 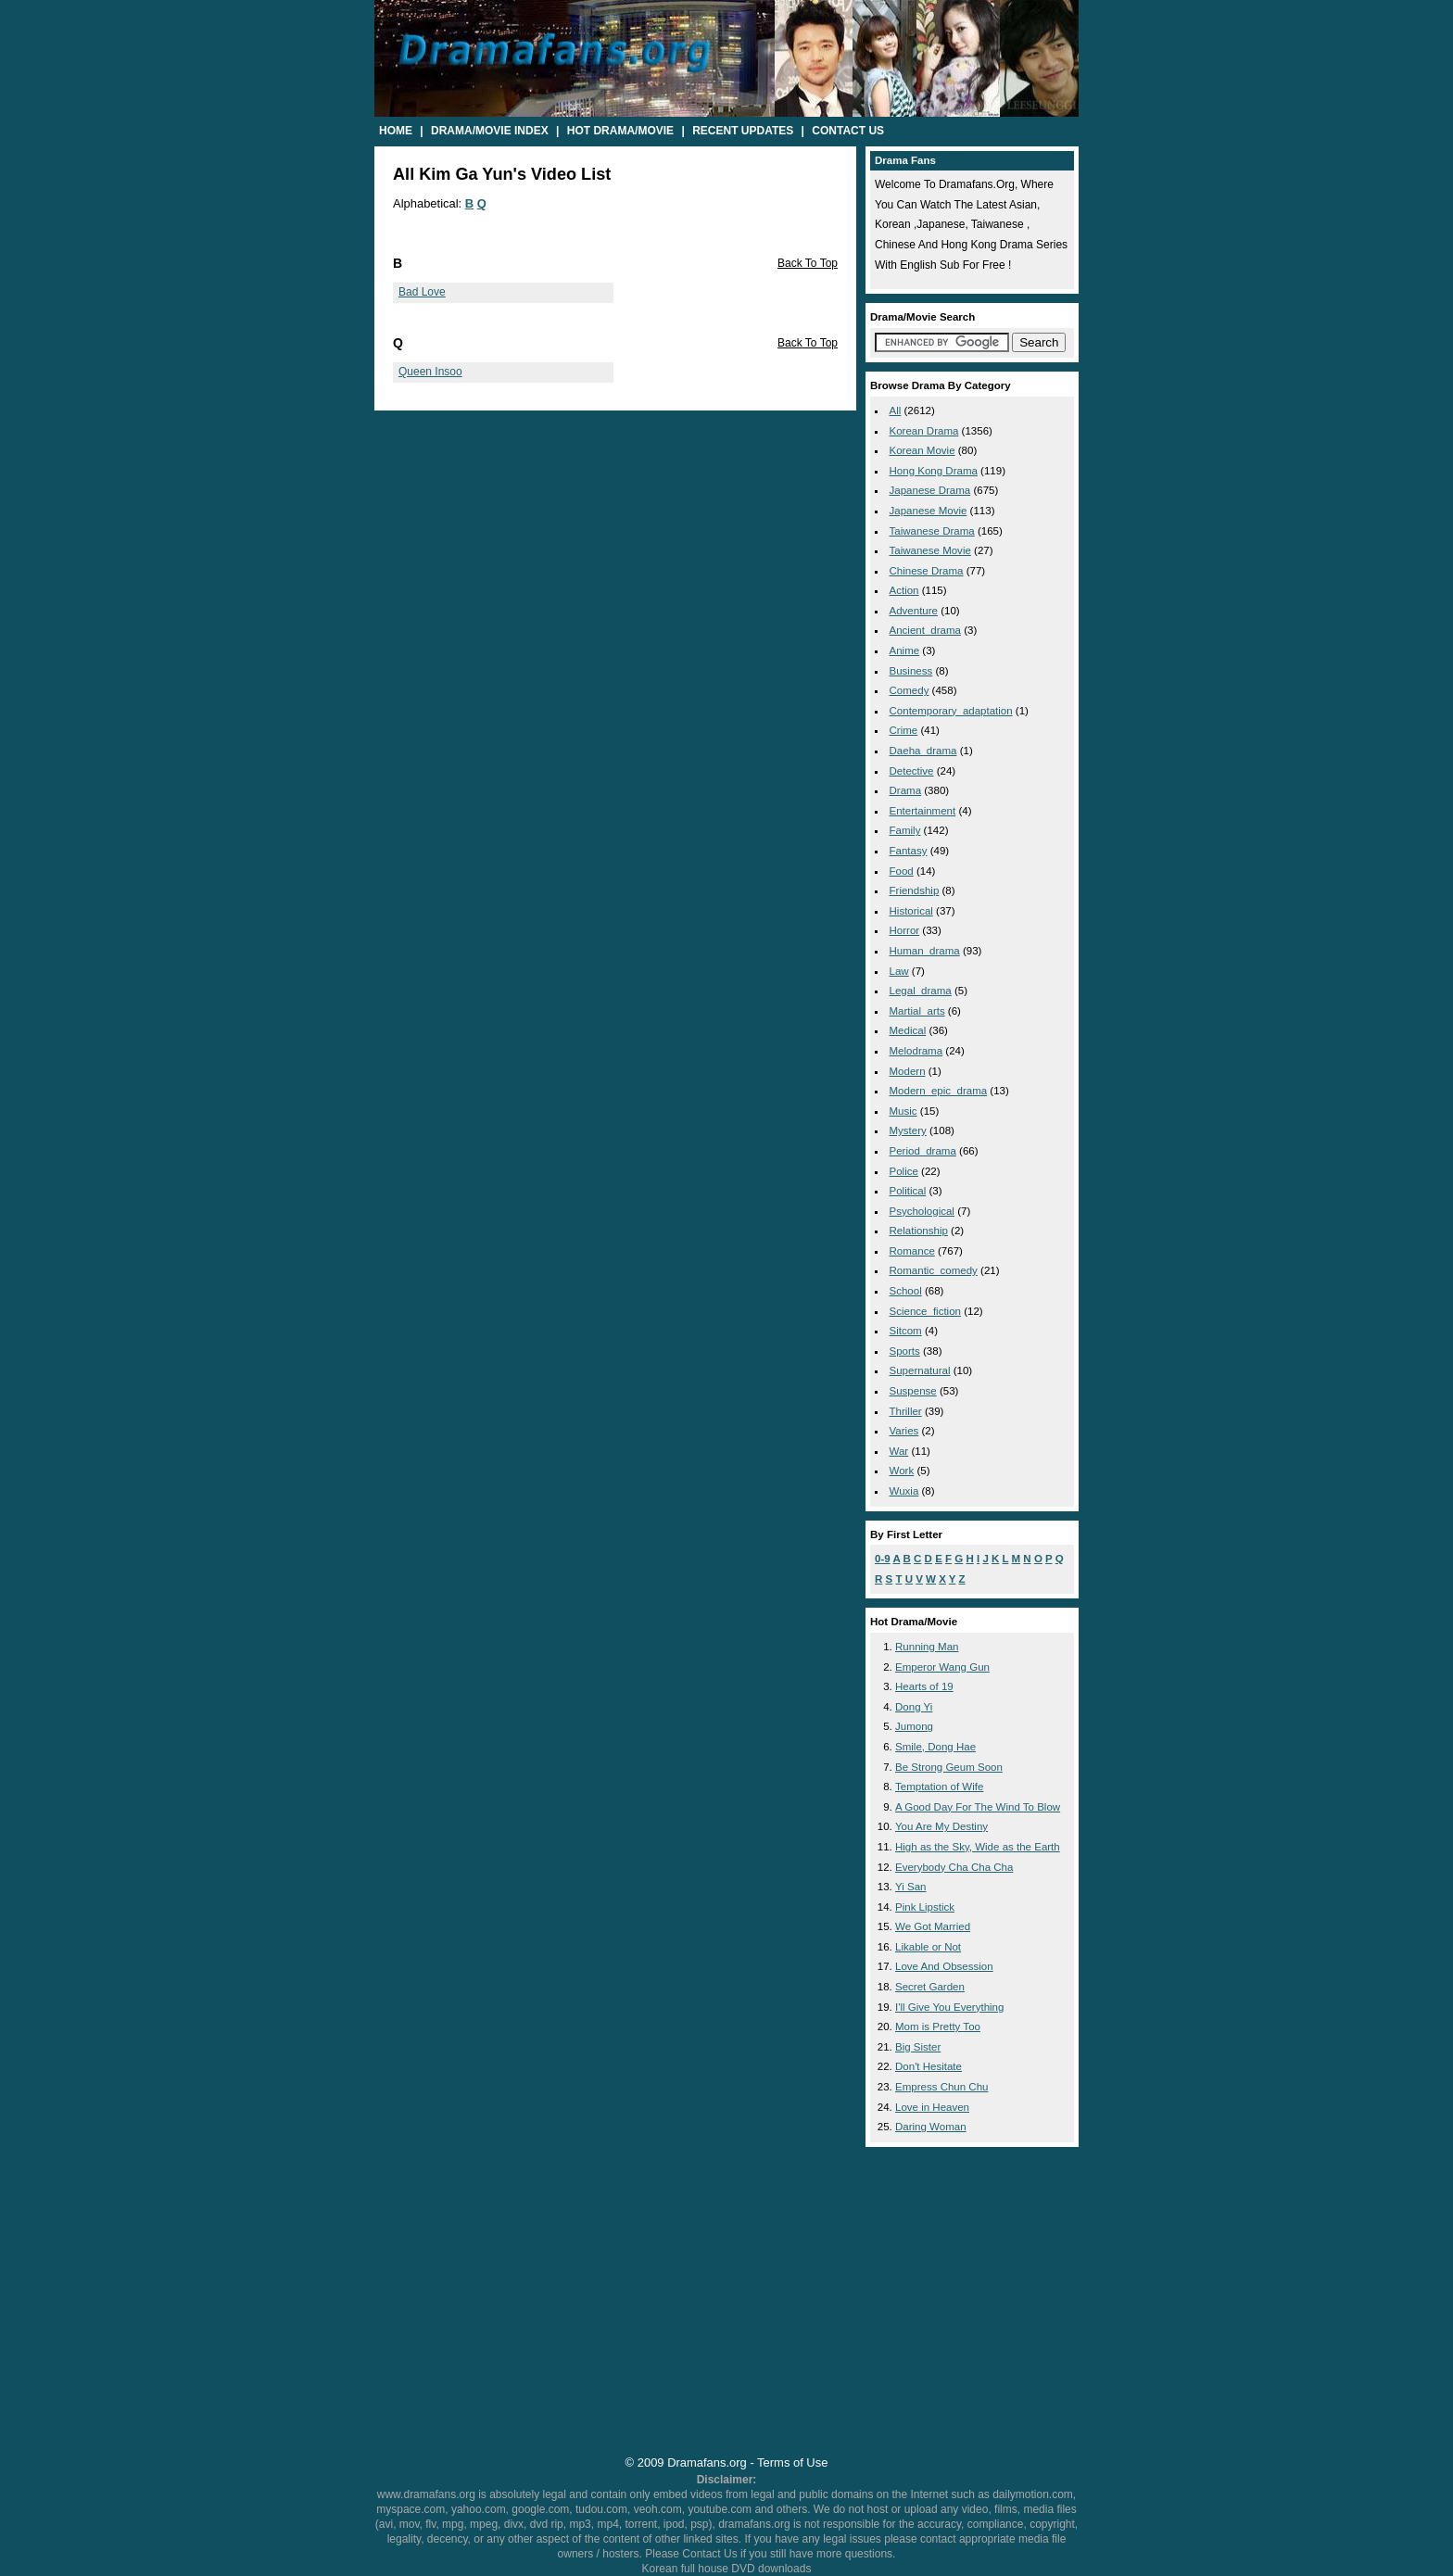 I want to click on Chinese Drama, so click(x=927, y=570).